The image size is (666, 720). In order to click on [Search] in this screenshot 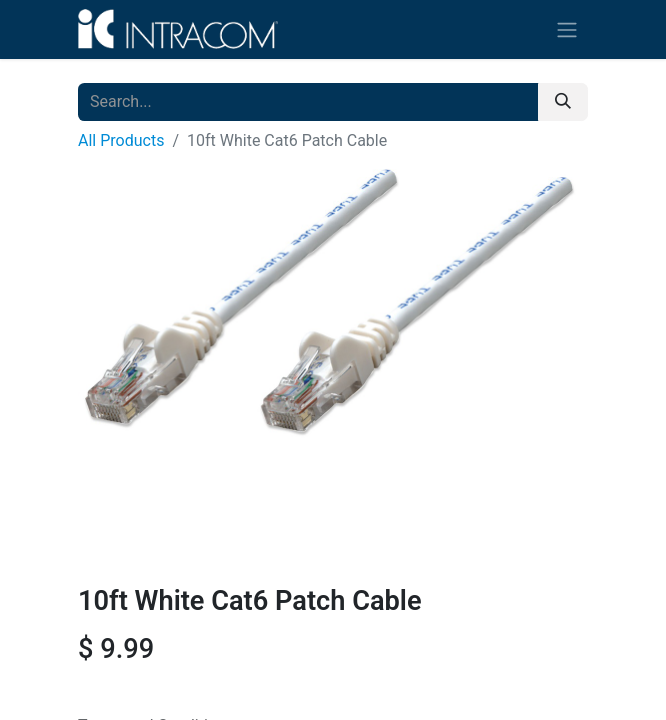, I will do `click(563, 102)`.